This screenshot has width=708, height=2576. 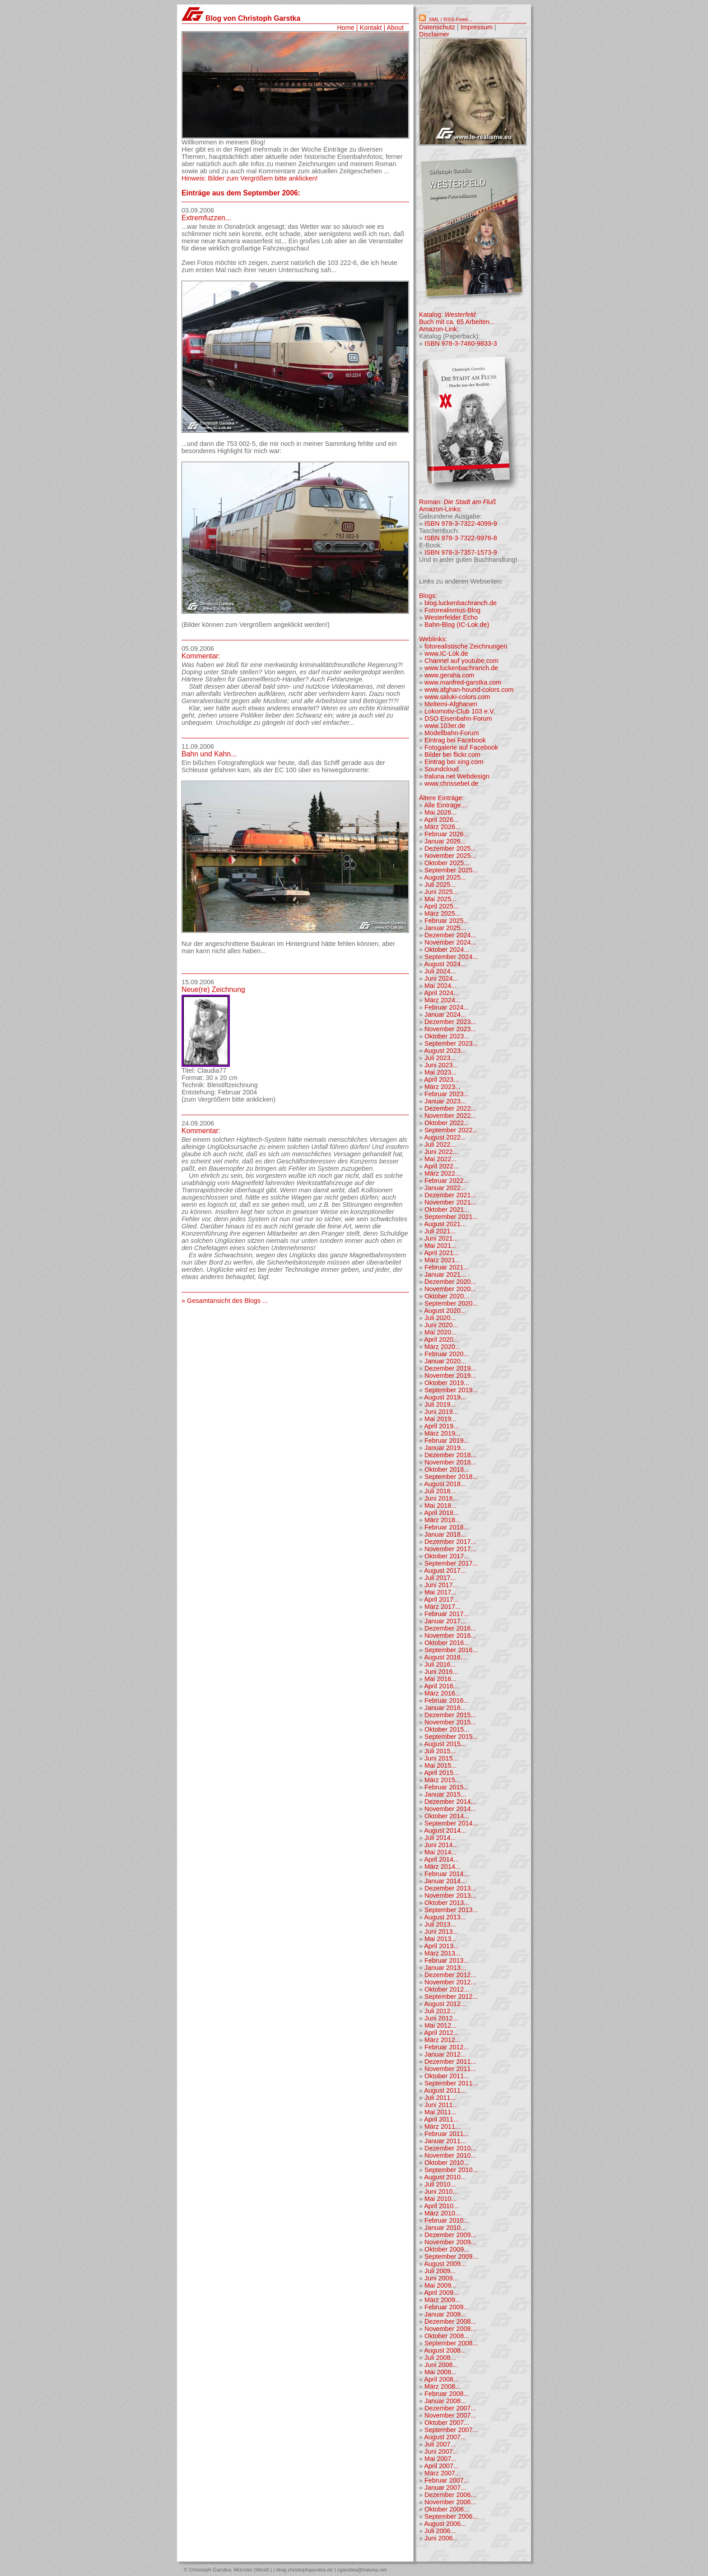 What do you see at coordinates (442, 1780) in the screenshot?
I see `März 2015...` at bounding box center [442, 1780].